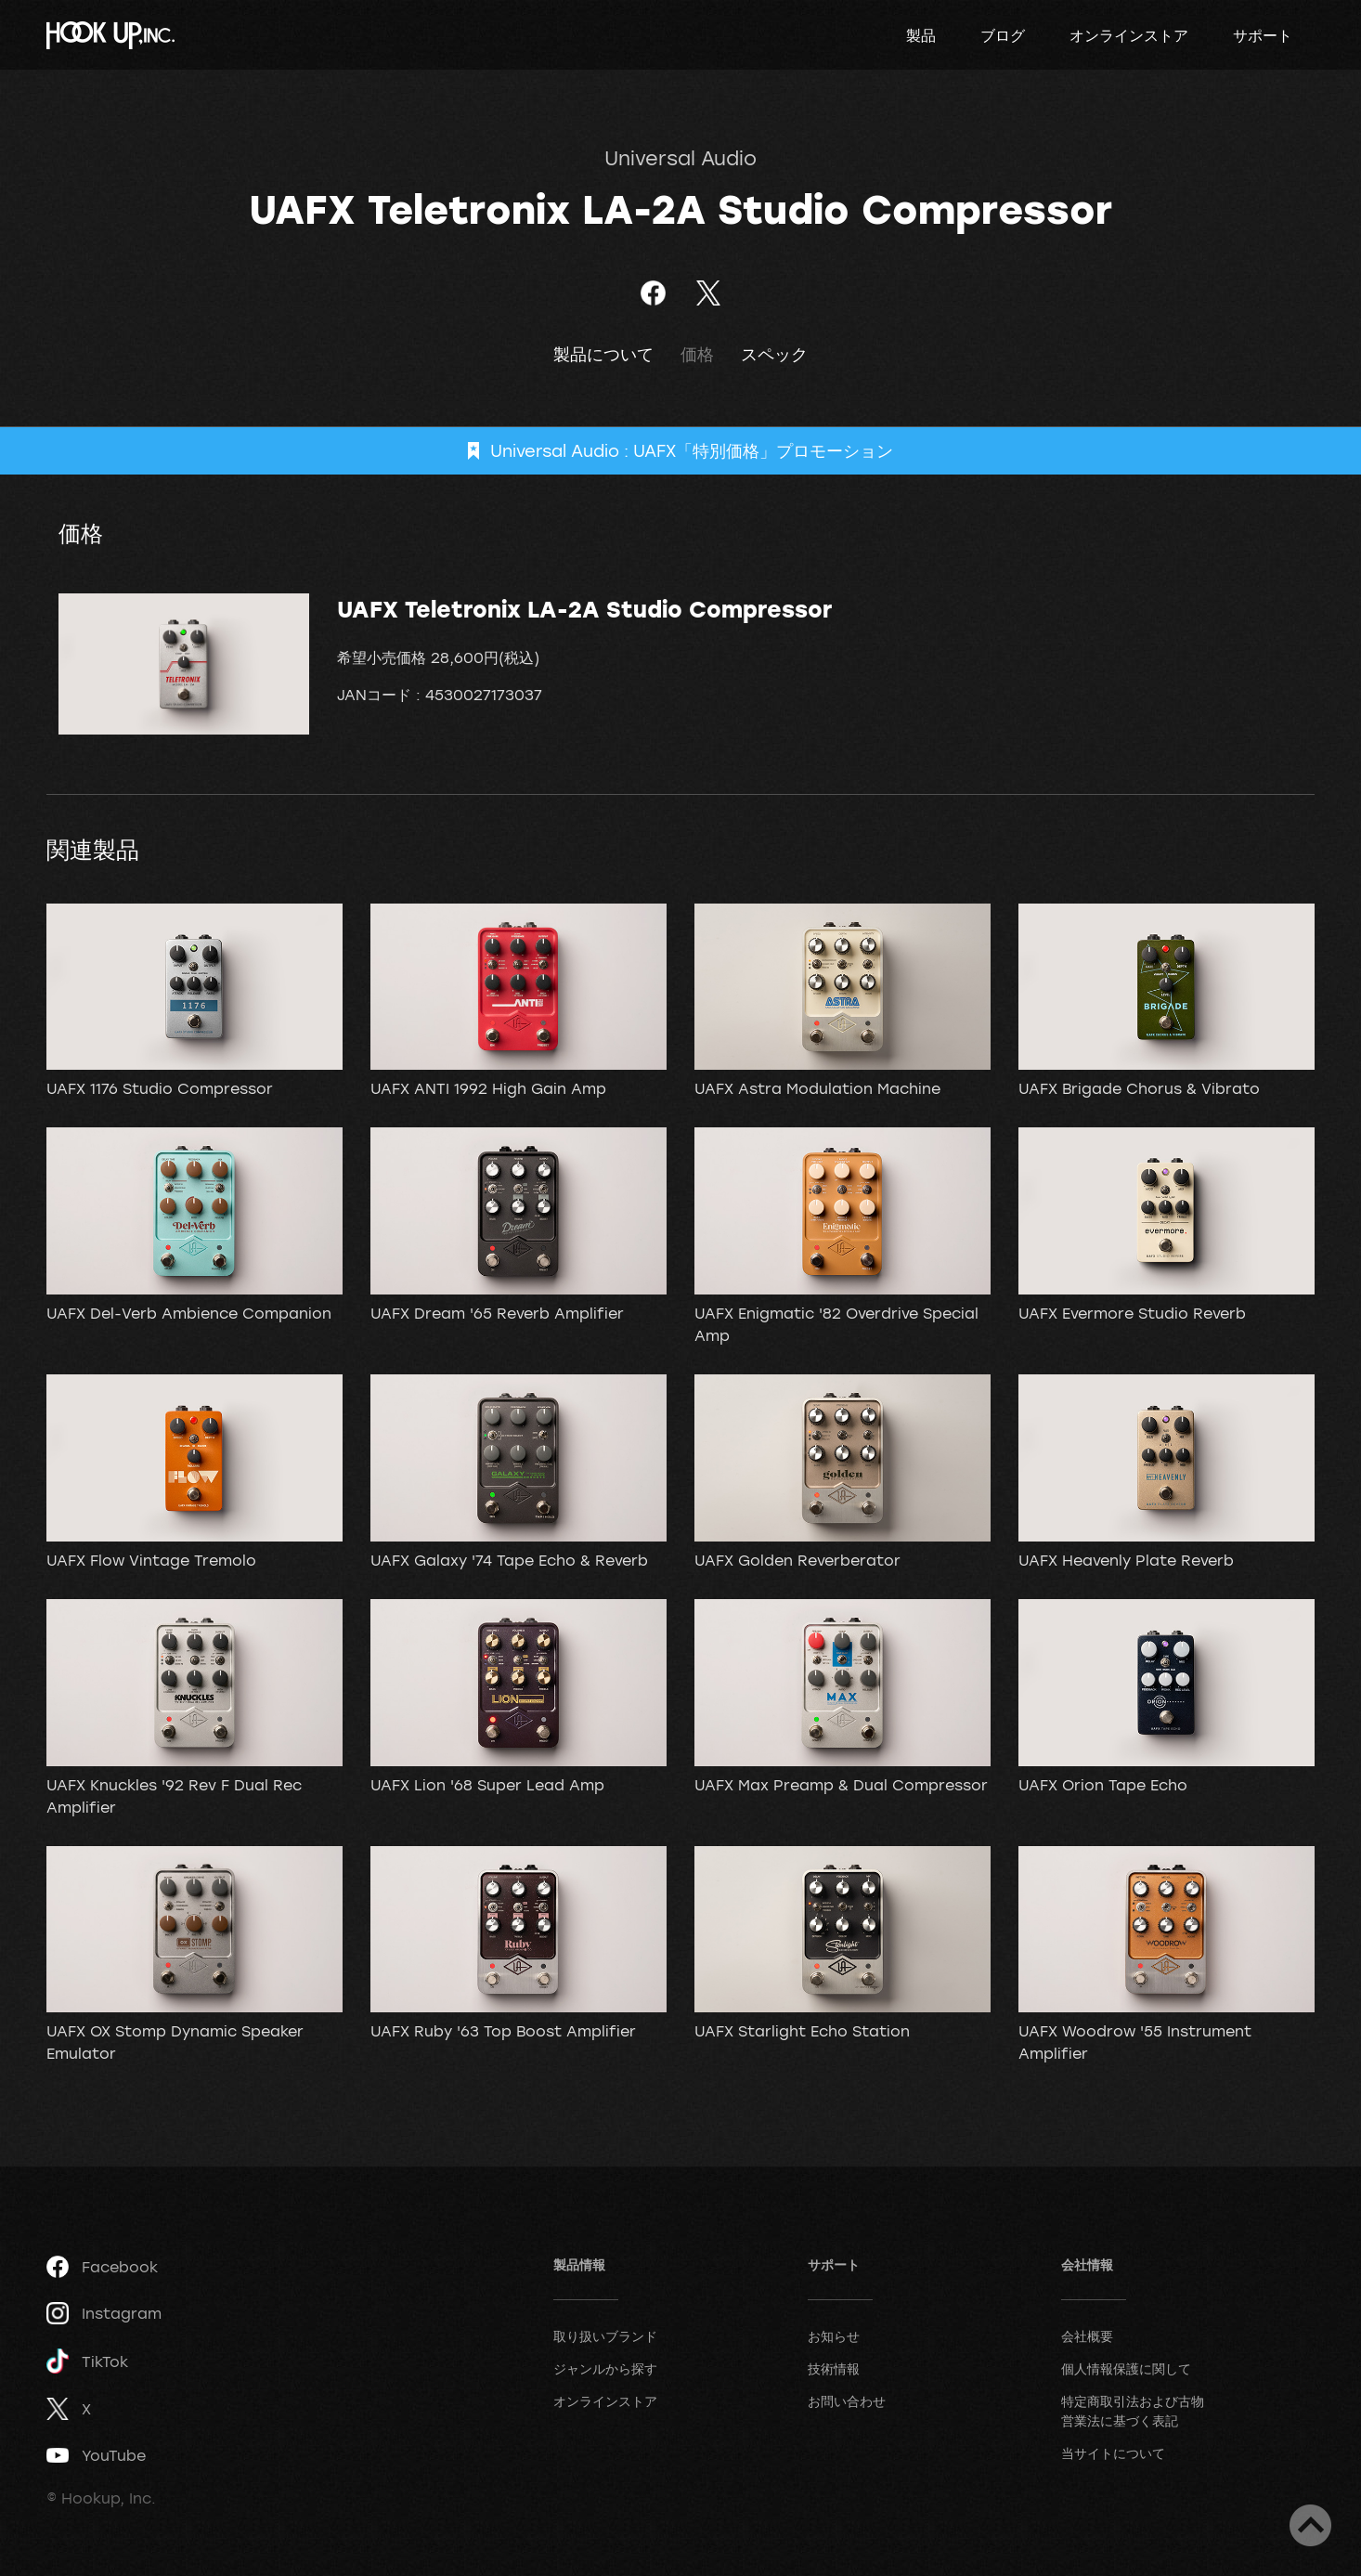 The width and height of the screenshot is (1361, 2576). Describe the element at coordinates (1128, 35) in the screenshot. I see `オンラインストア` at that location.